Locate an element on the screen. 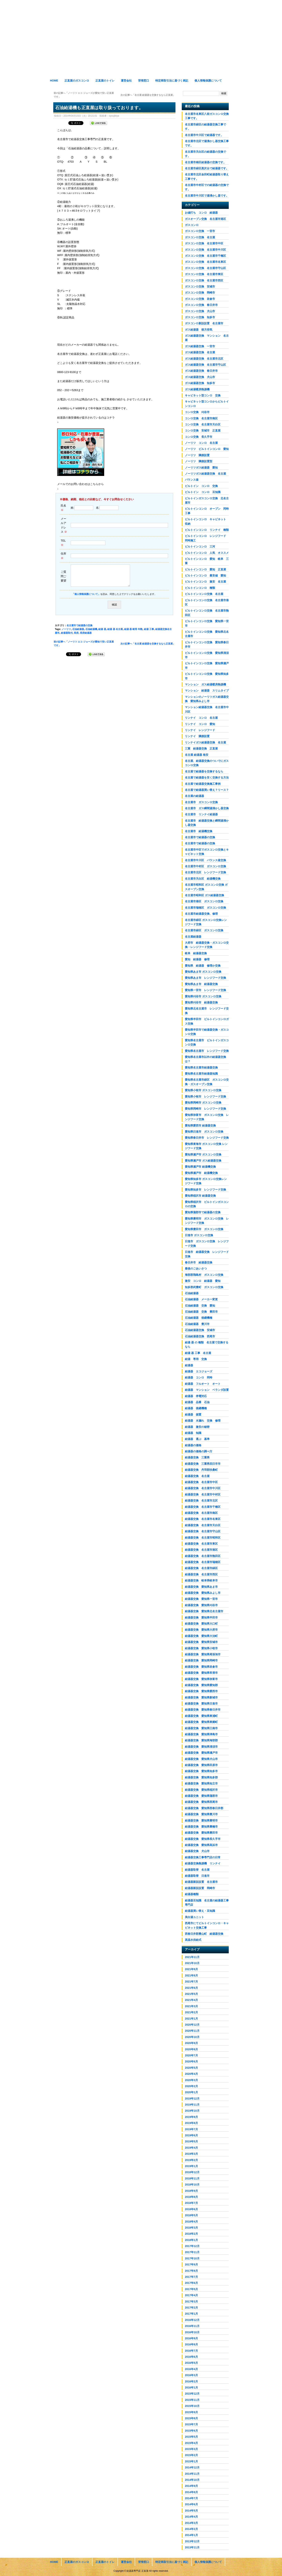 This screenshot has width=282, height=2576. 名古屋市緑区黒沢台で給湯器です。 is located at coordinates (207, 168).